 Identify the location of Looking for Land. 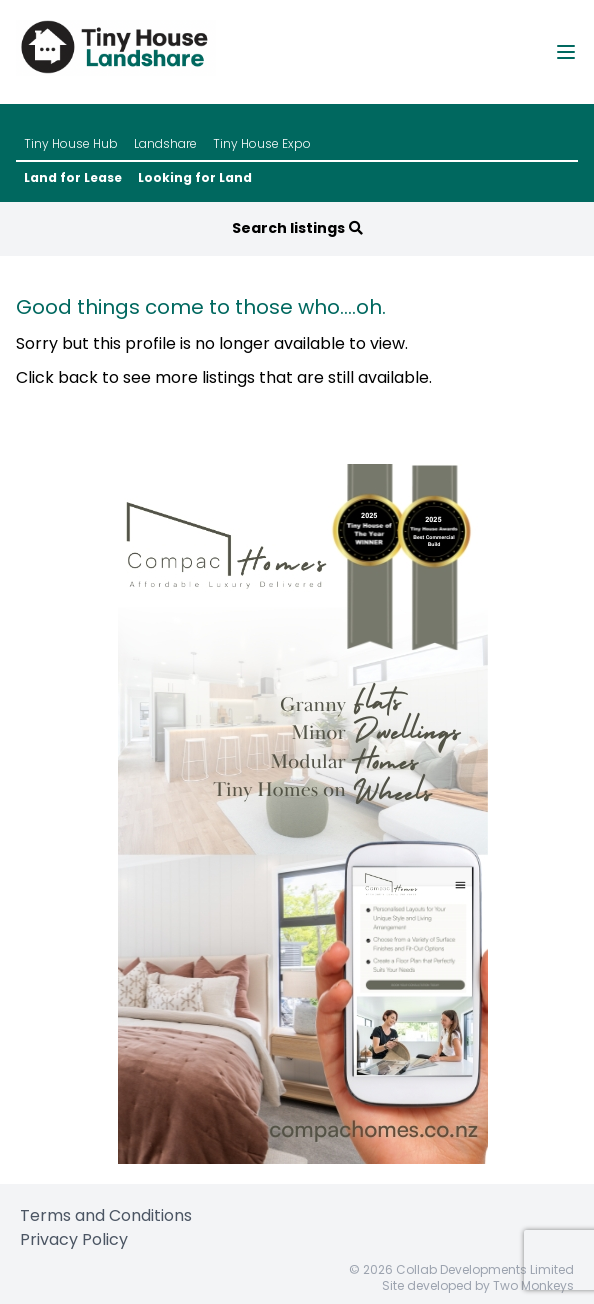
(195, 178).